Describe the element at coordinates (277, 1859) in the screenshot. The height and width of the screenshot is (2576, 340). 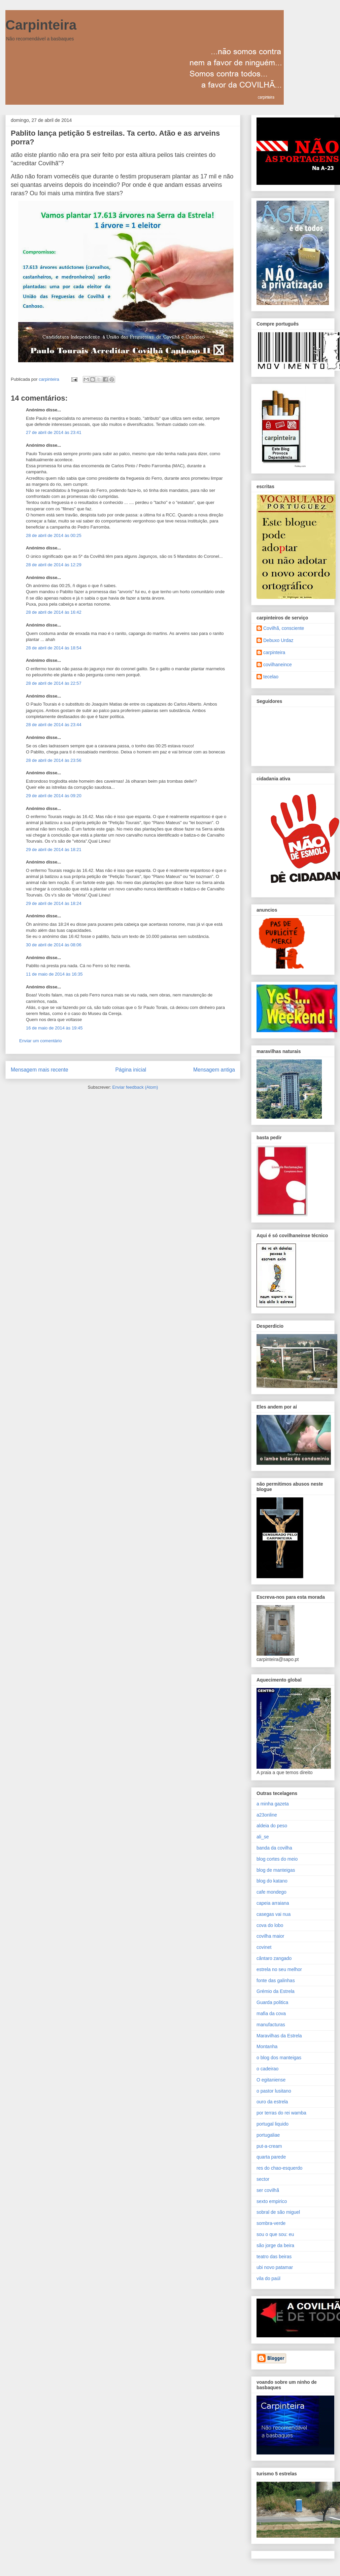
I see `blog cortes do meio` at that location.